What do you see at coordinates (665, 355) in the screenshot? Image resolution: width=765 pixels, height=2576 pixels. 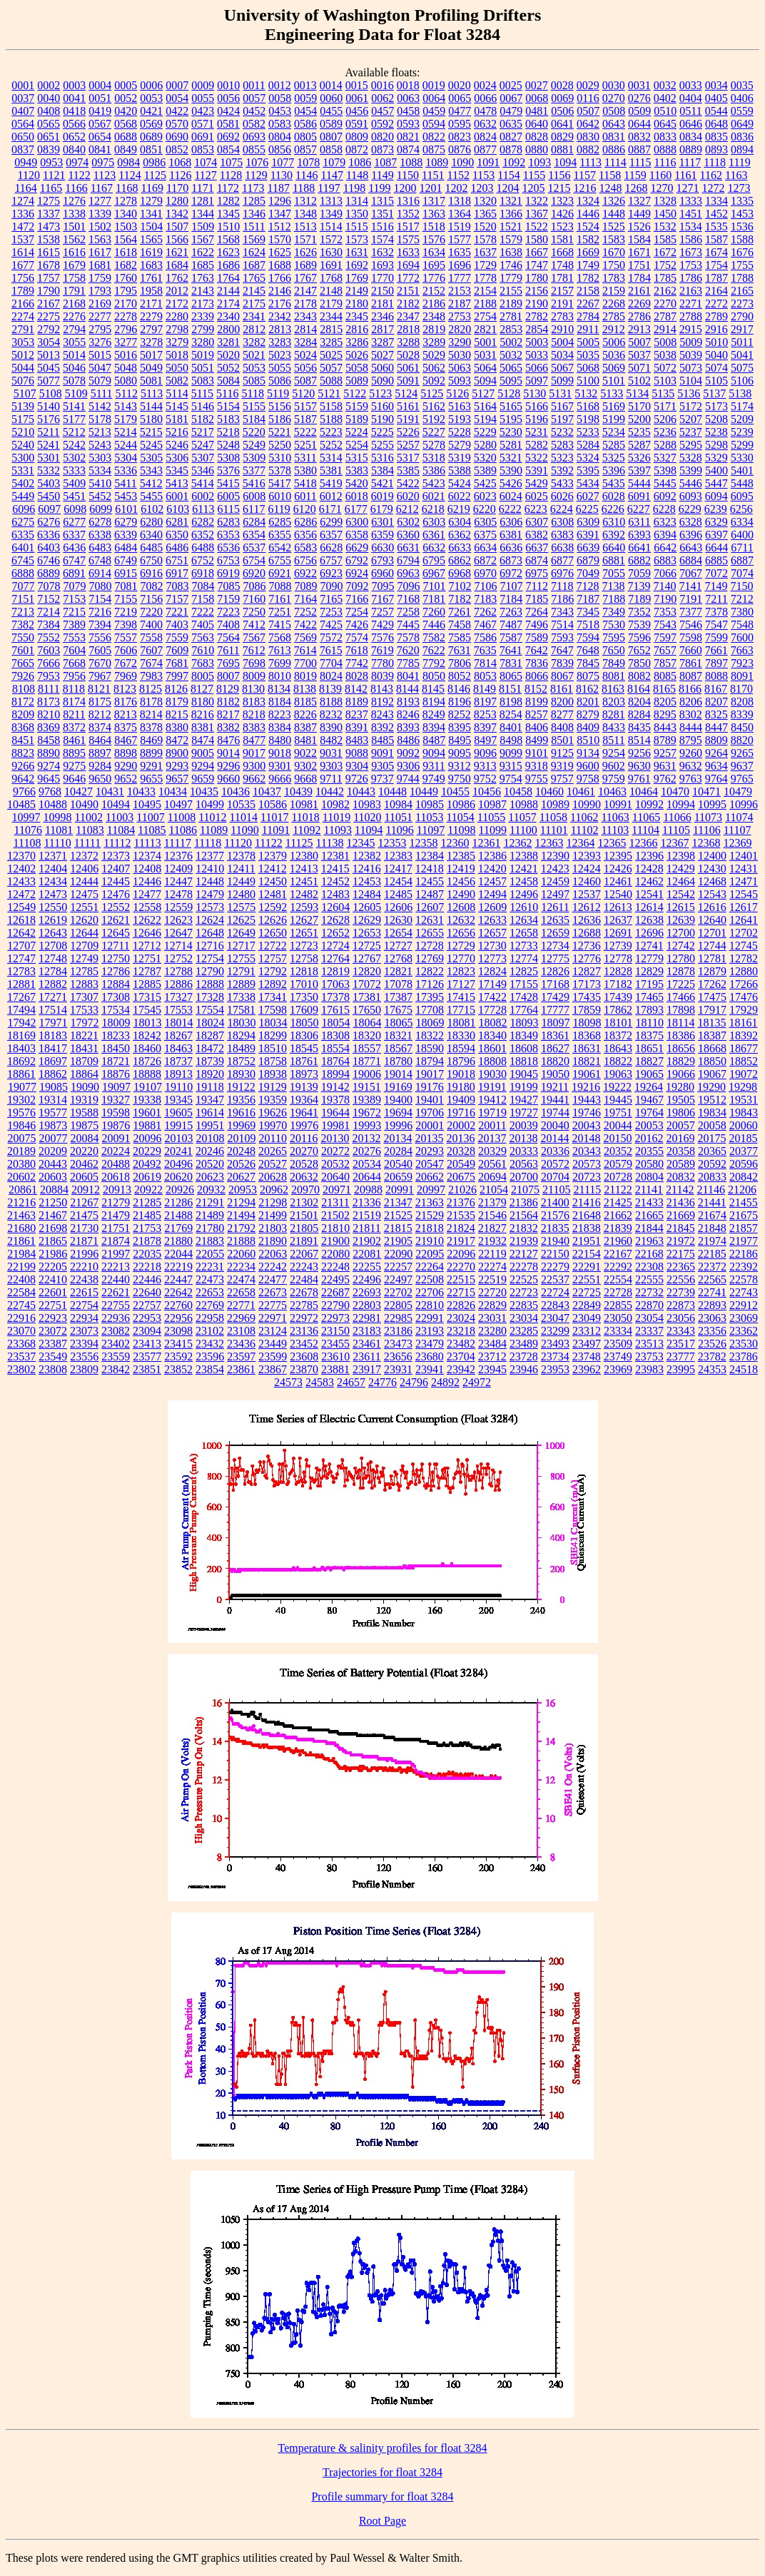 I see `5038` at bounding box center [665, 355].